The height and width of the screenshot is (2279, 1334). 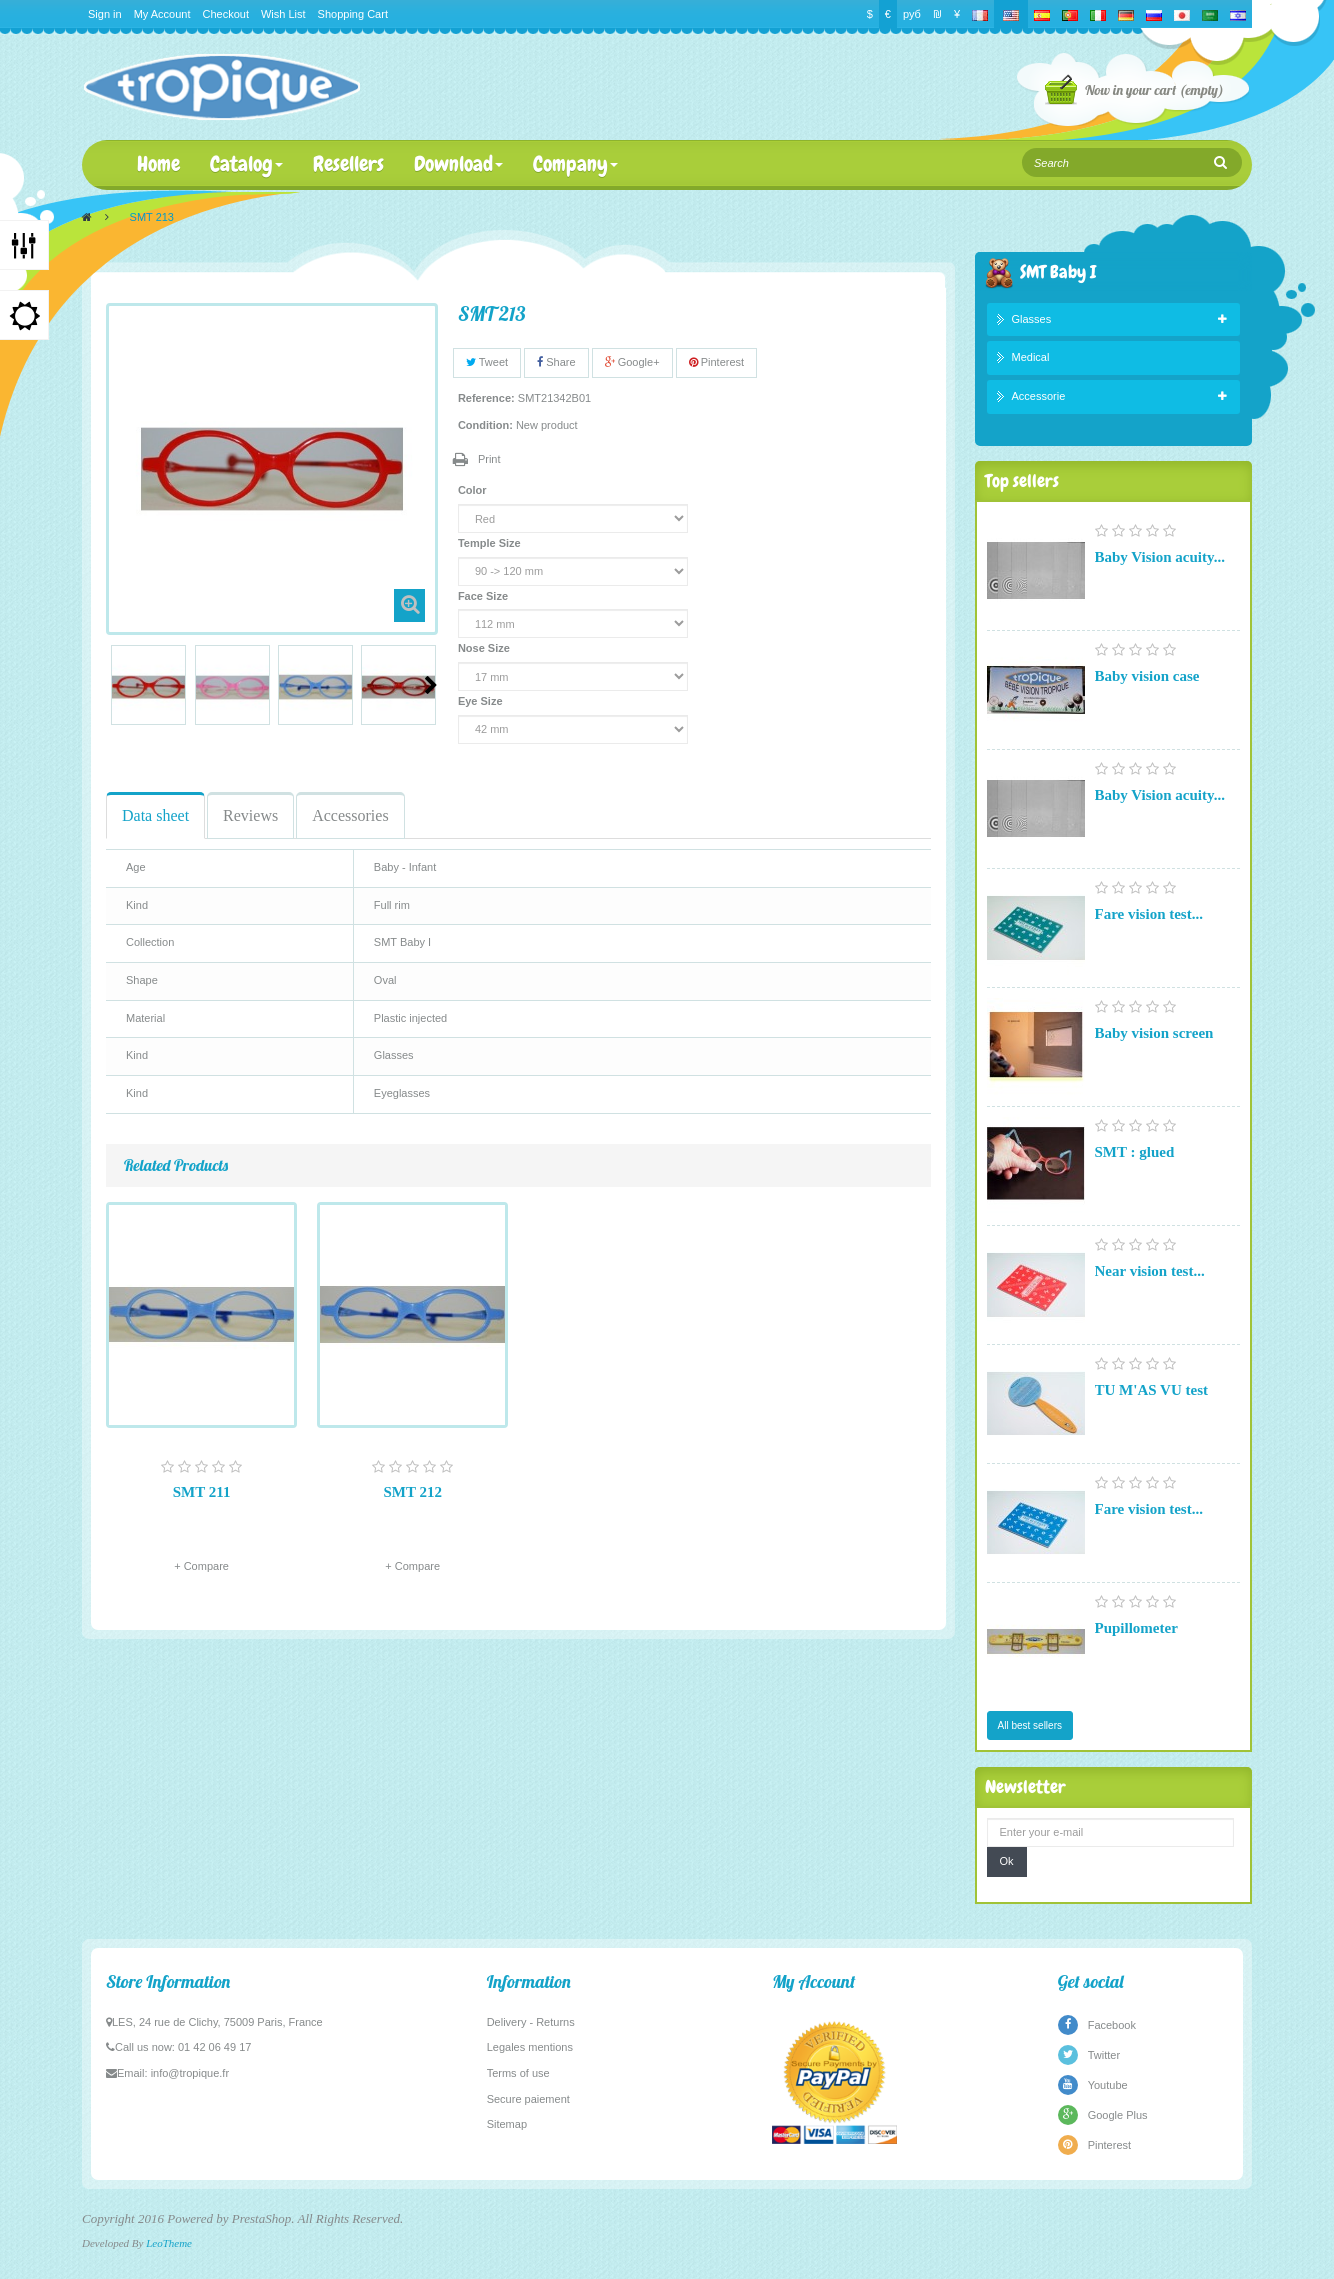 I want to click on Accessorie, so click(x=1039, y=396).